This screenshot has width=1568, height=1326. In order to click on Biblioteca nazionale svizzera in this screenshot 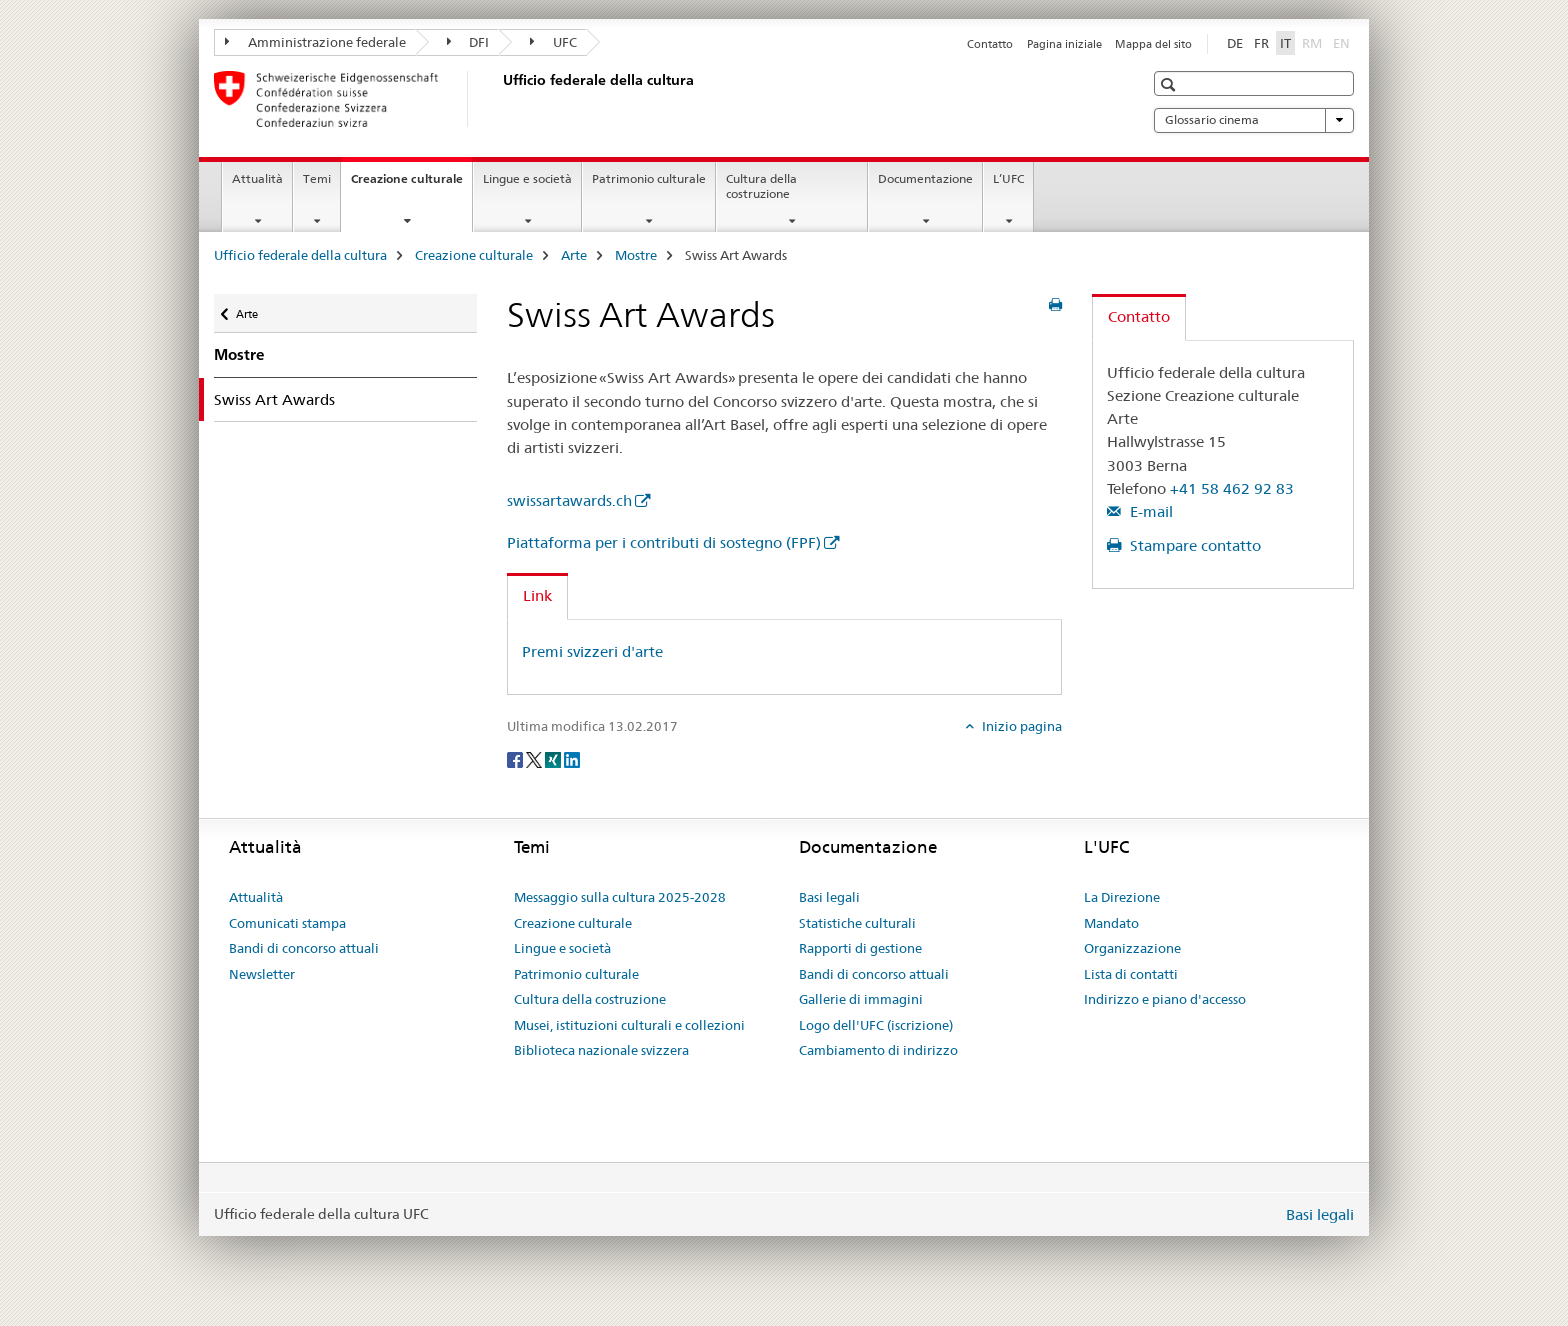, I will do `click(601, 1050)`.